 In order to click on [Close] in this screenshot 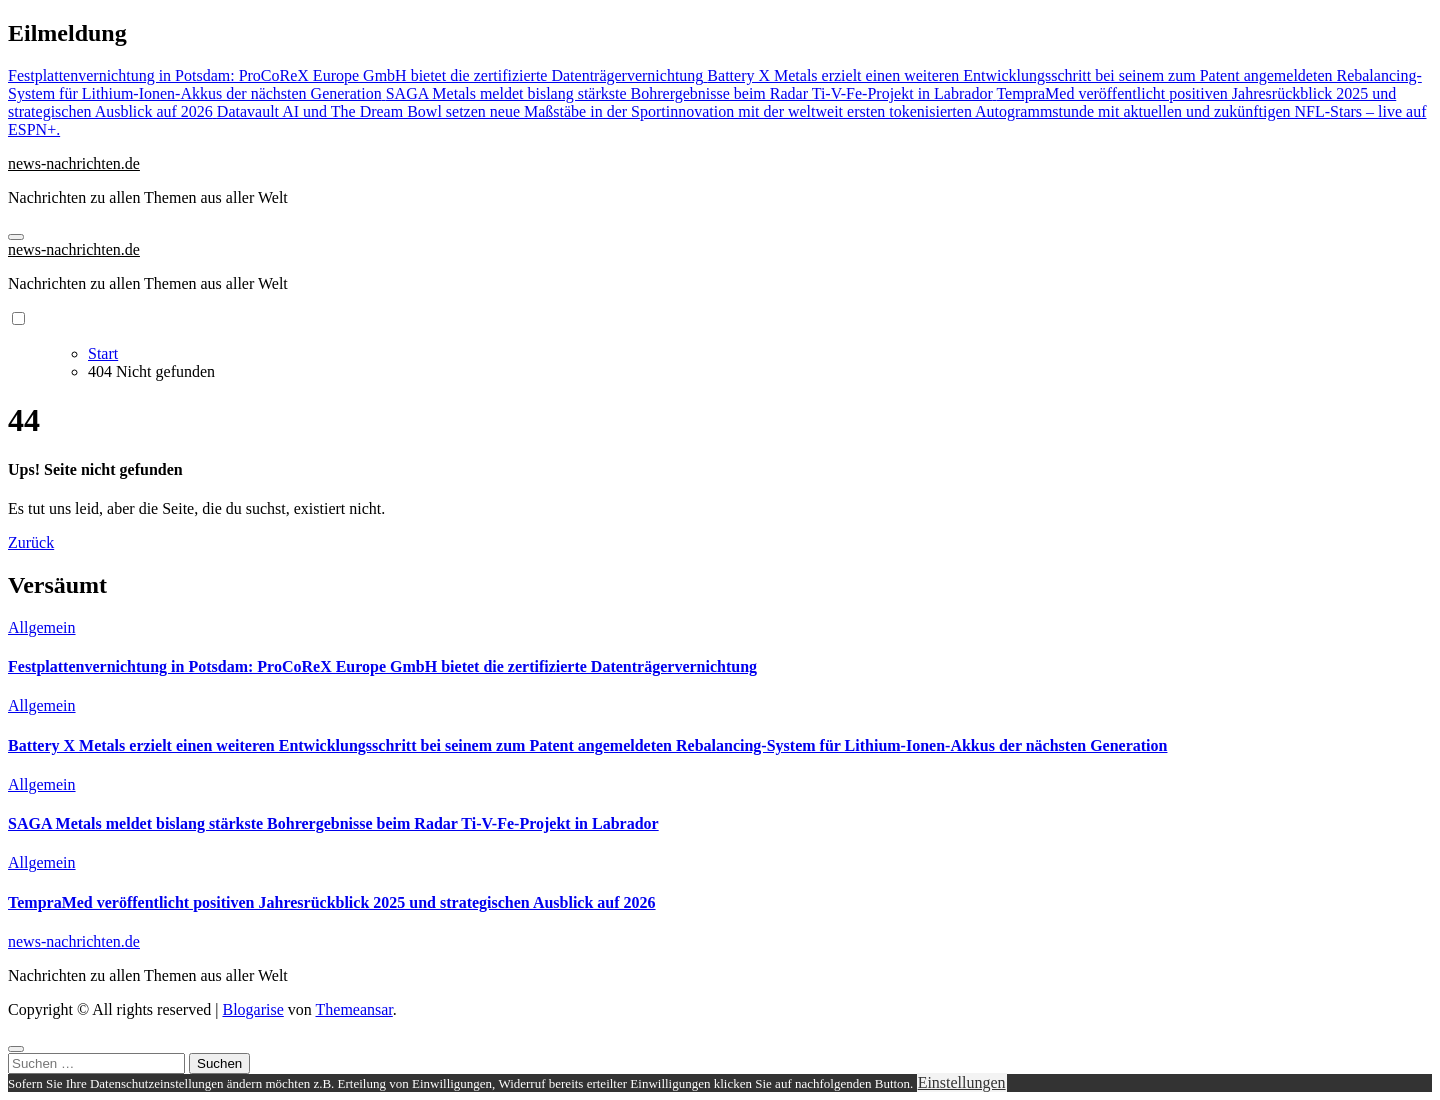, I will do `click(16, 1049)`.